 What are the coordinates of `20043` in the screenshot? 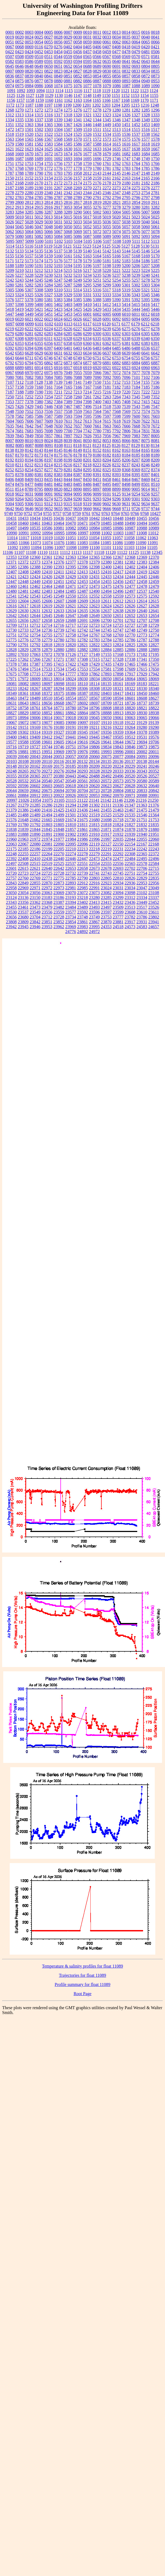 It's located at (35, 756).